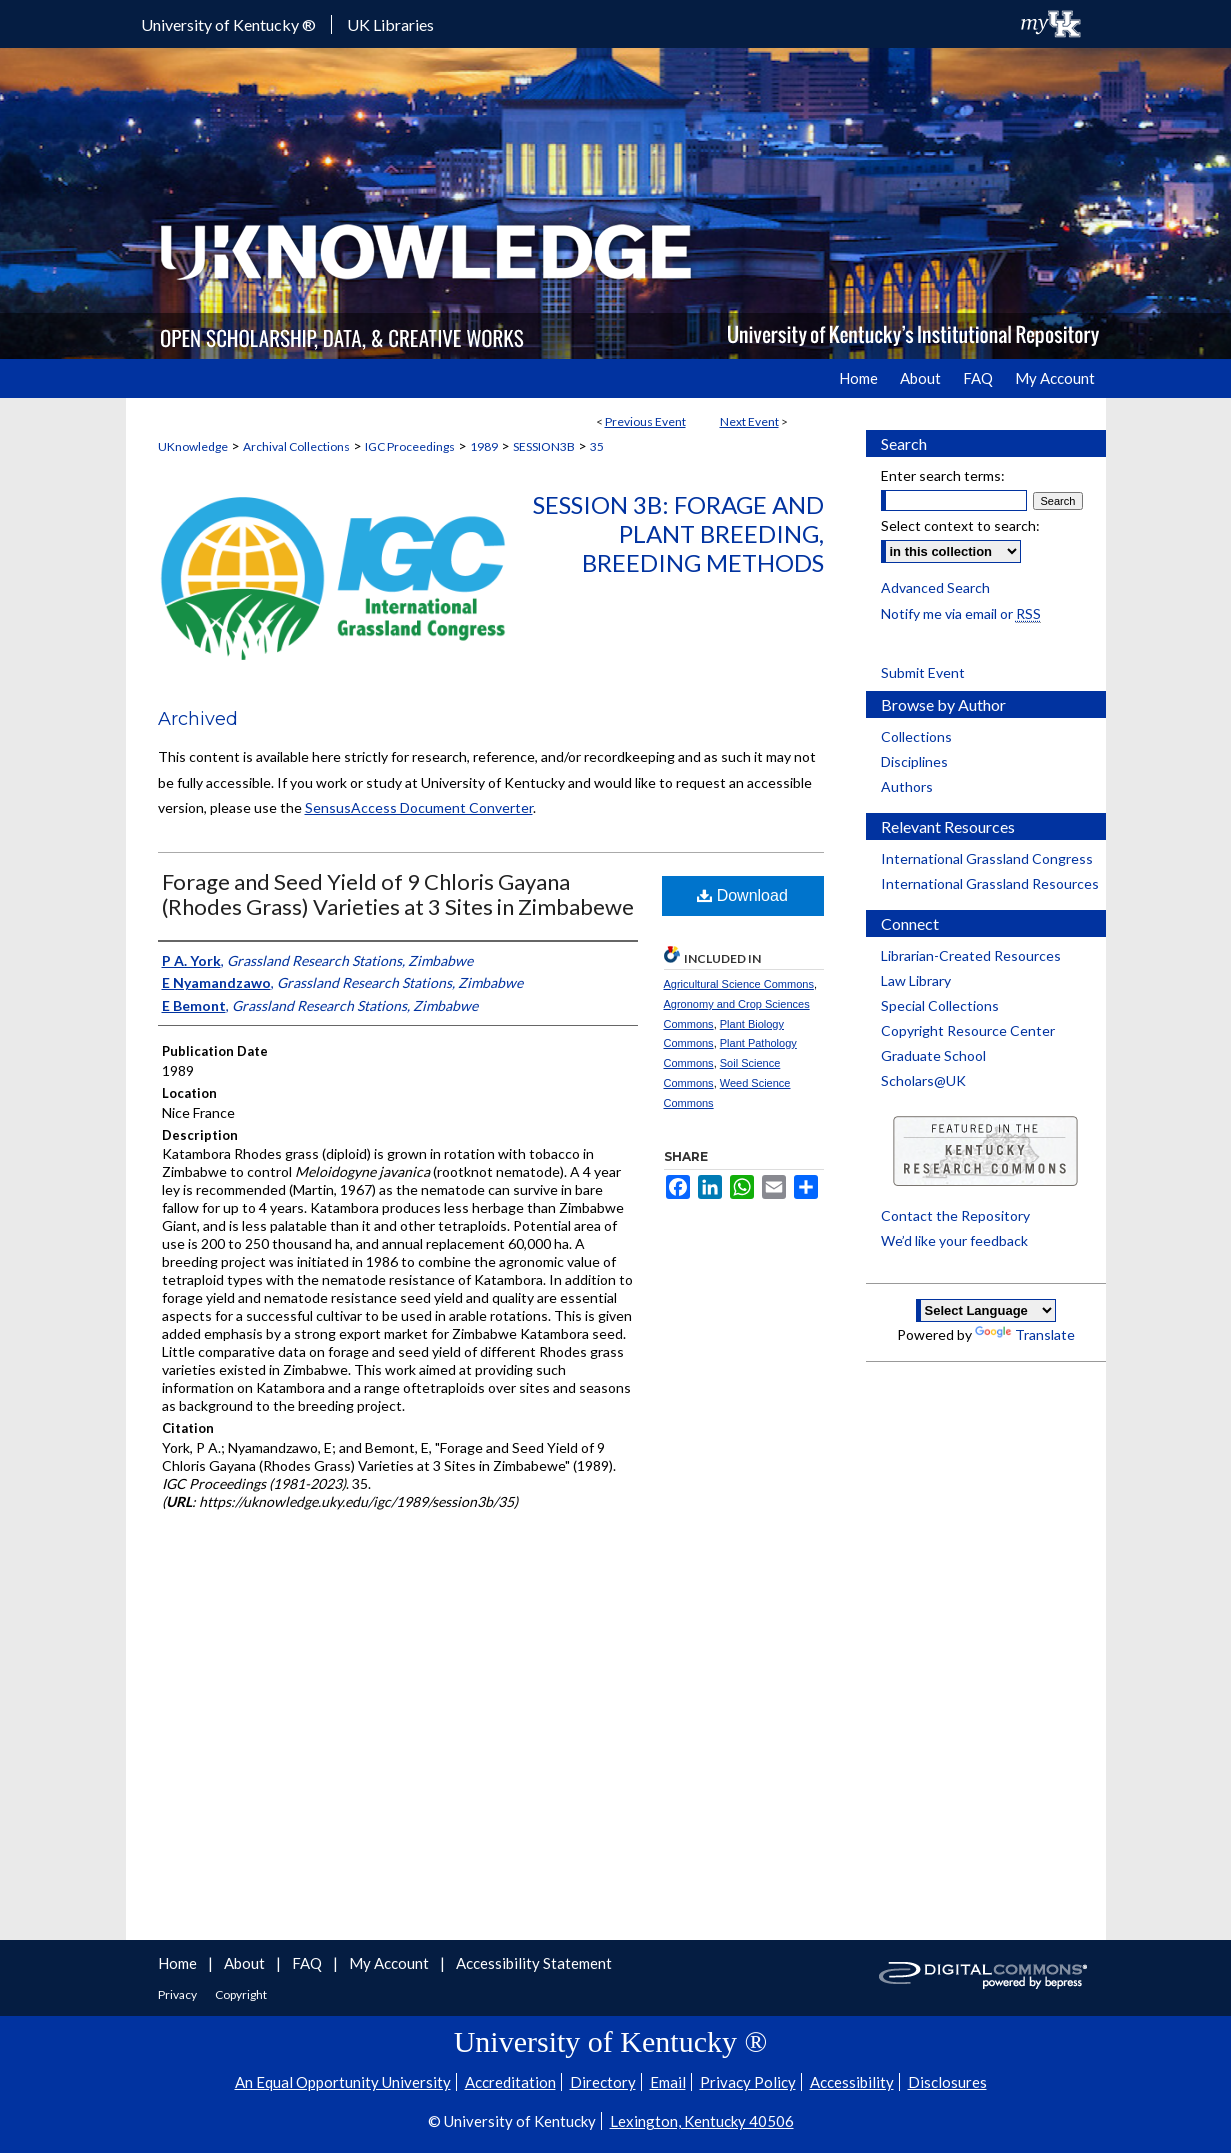  What do you see at coordinates (907, 786) in the screenshot?
I see `Authors` at bounding box center [907, 786].